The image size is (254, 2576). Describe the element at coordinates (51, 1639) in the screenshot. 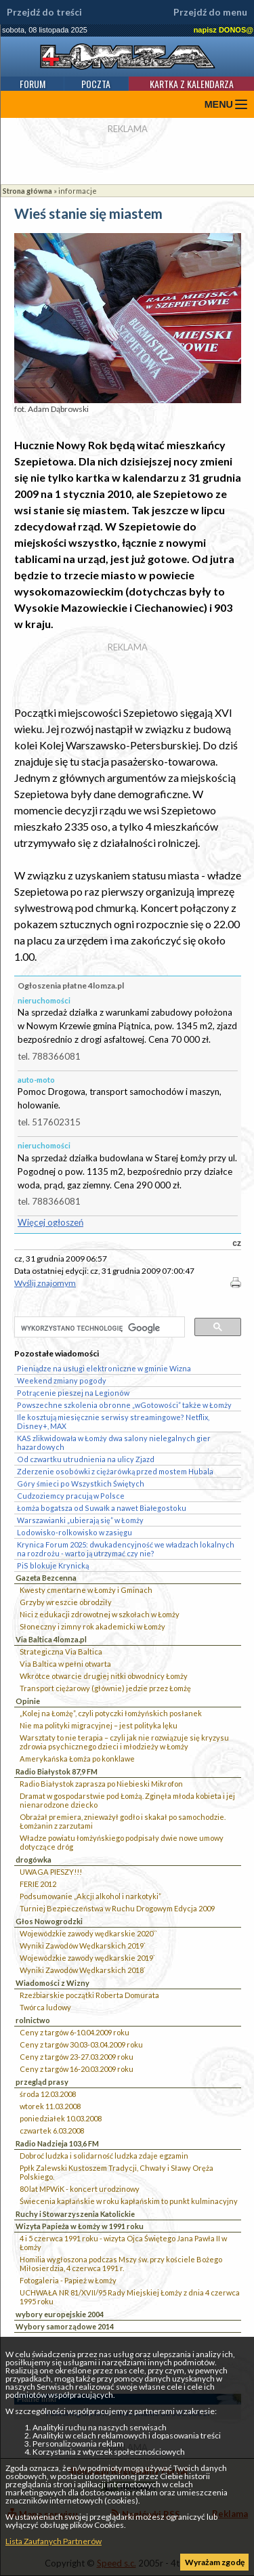

I see `Via Baltica 4lomza.pl` at that location.